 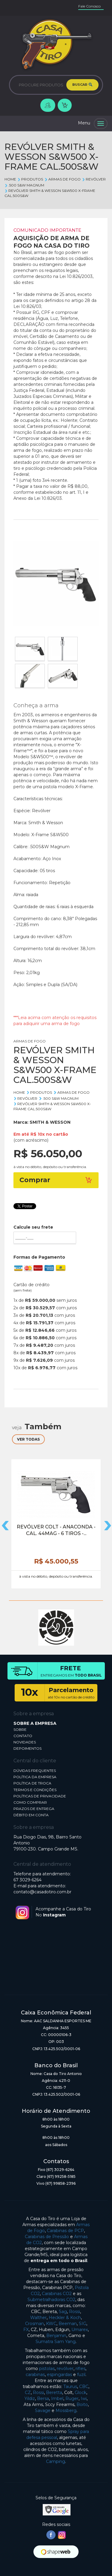 I want to click on Beeman, so click(x=68, y=2323).